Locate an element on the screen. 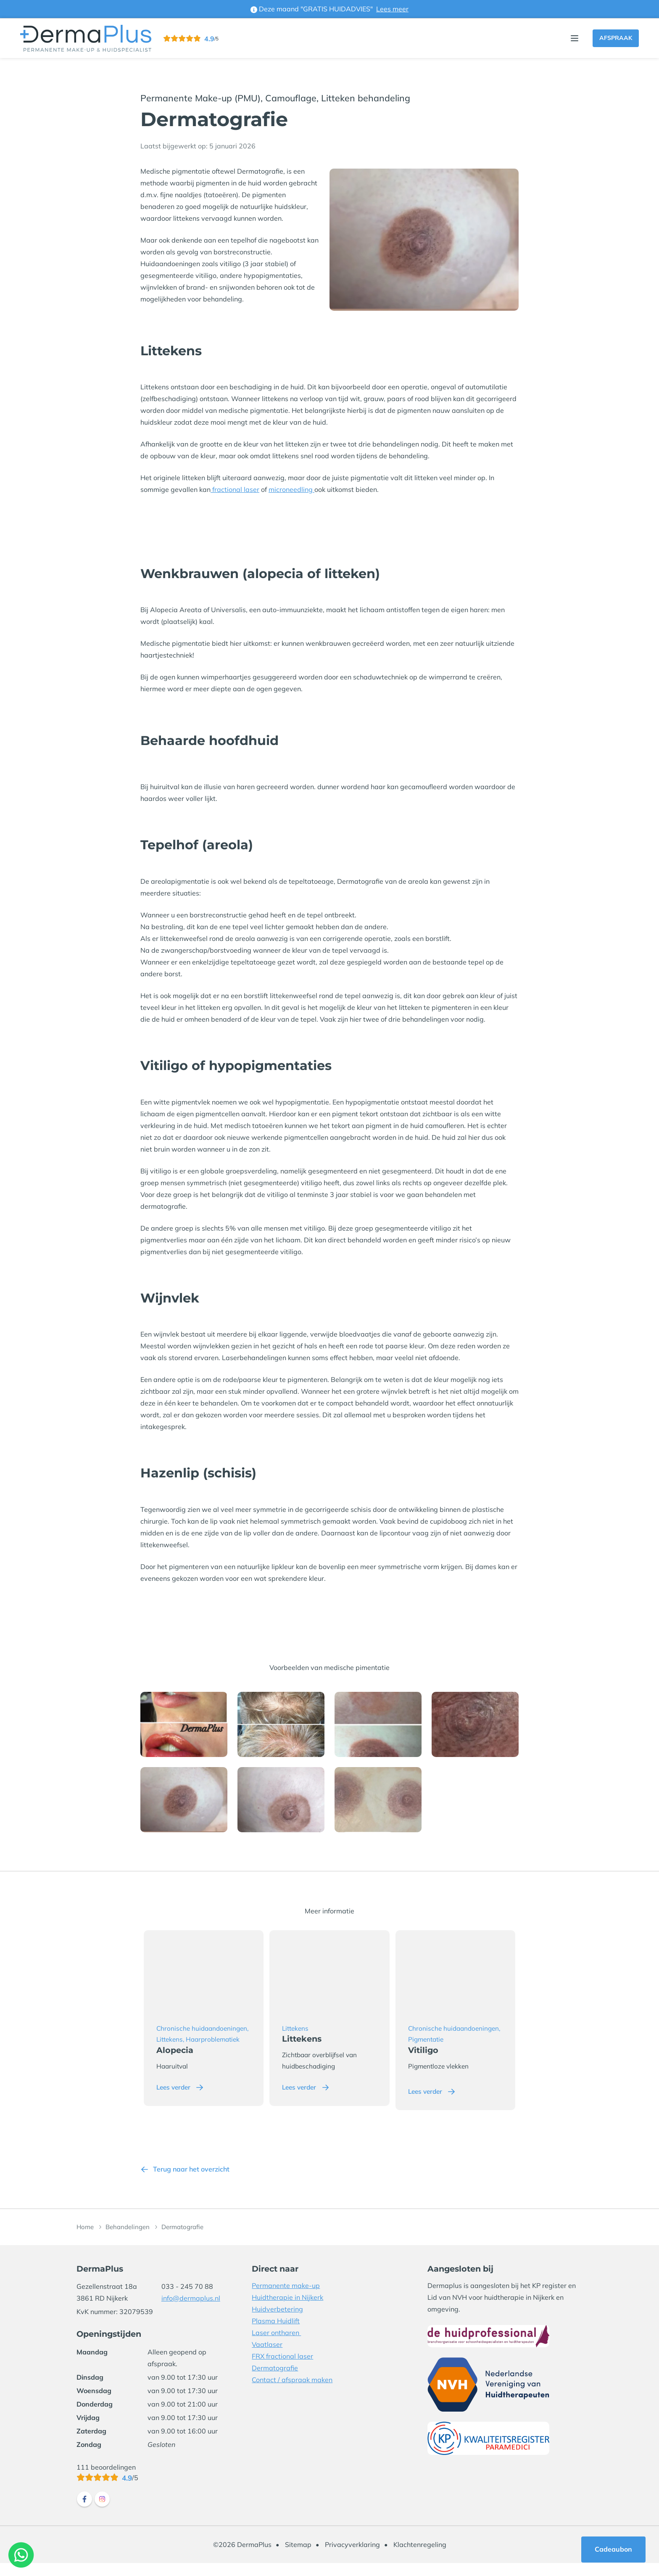 This screenshot has width=659, height=2576. Dermatografie is located at coordinates (275, 2380).